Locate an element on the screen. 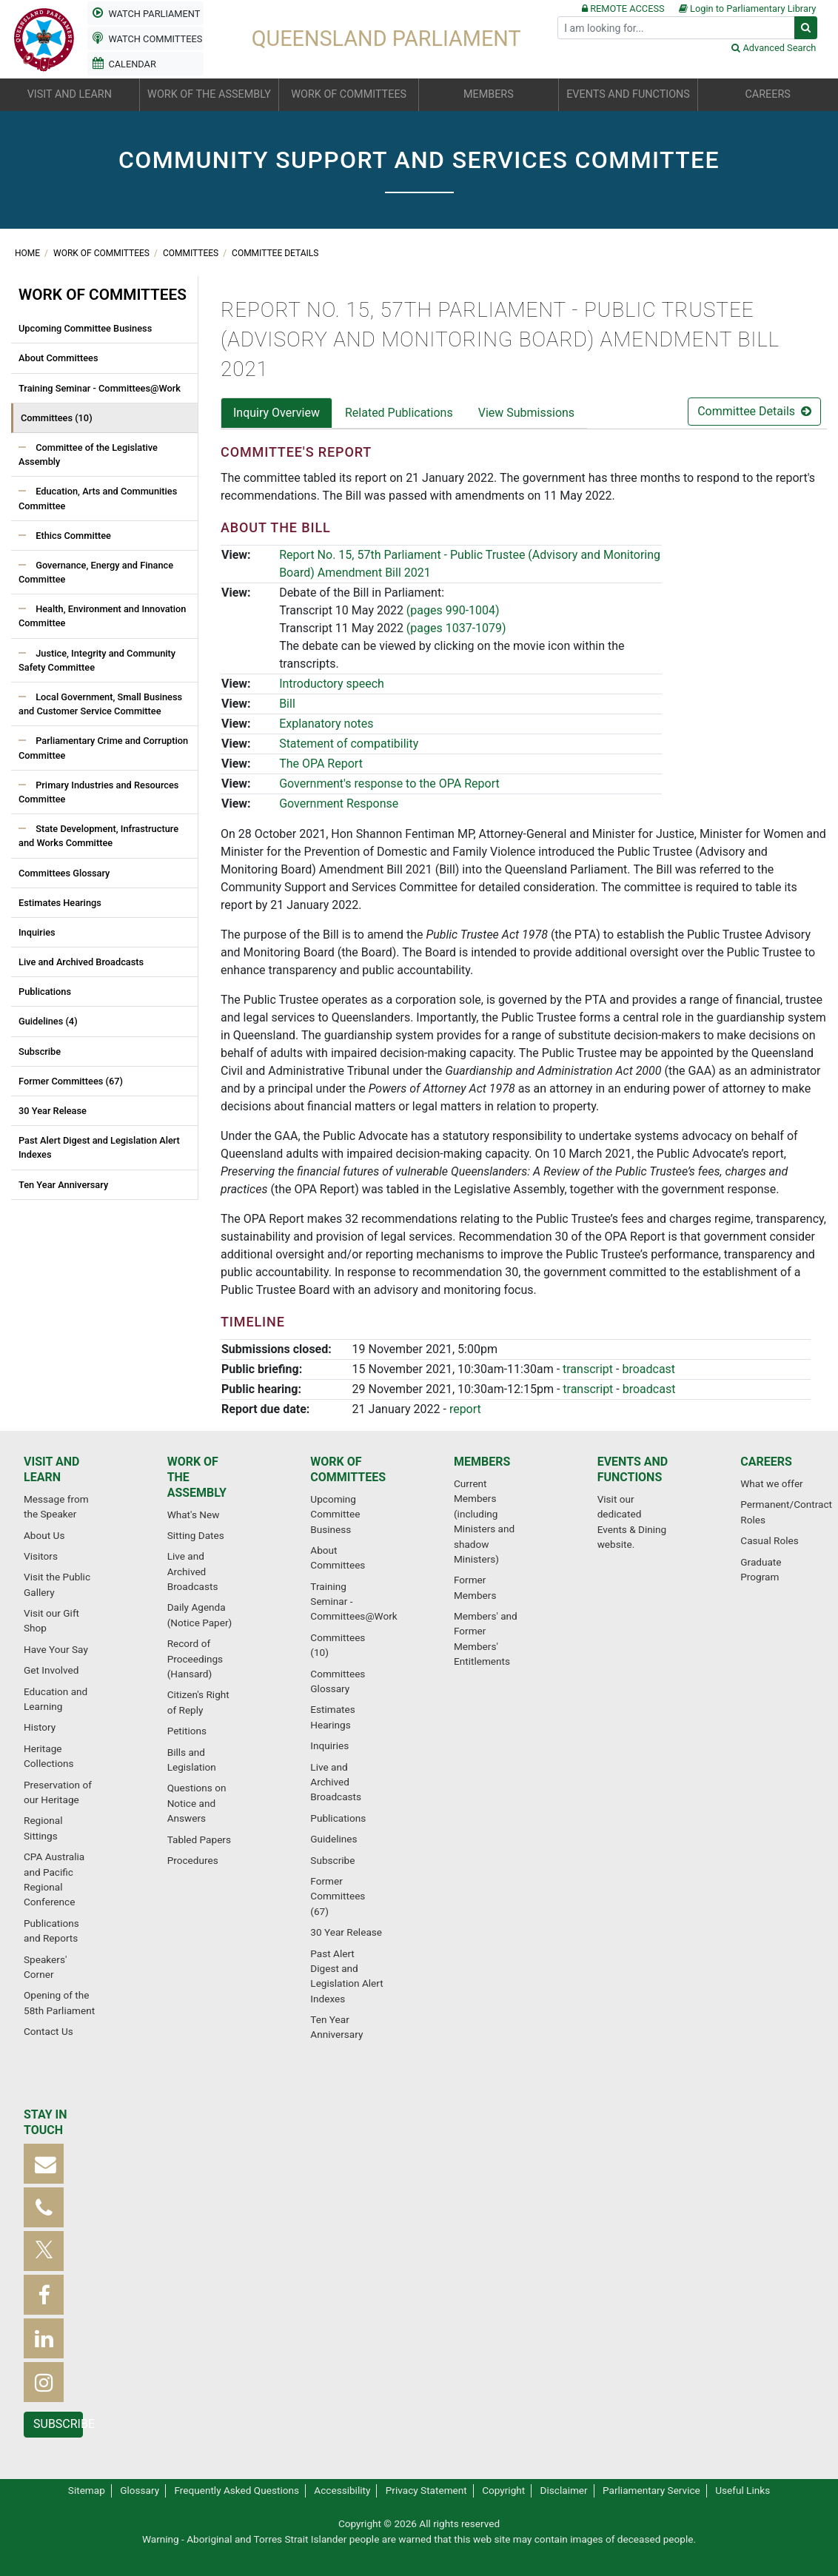 Image resolution: width=838 pixels, height=2576 pixels. Tabled Papers is located at coordinates (199, 1839).